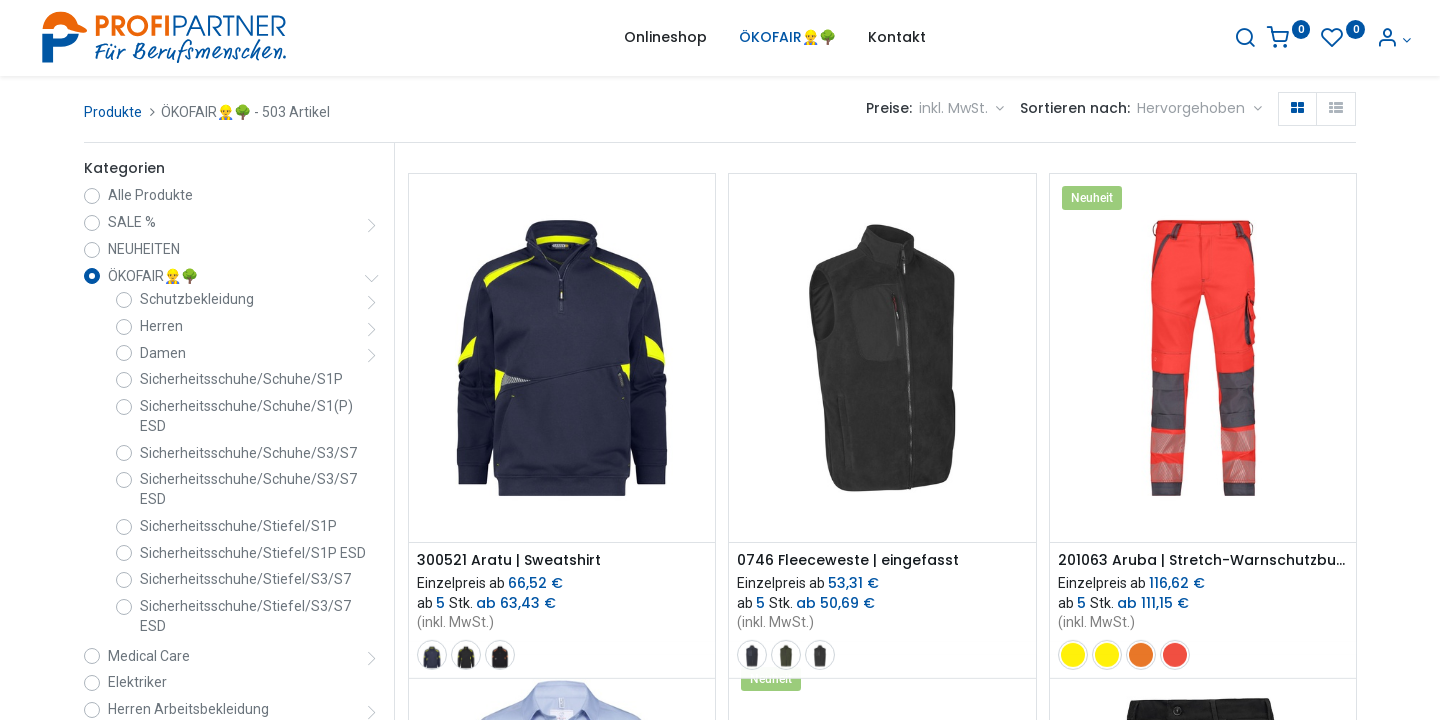 The height and width of the screenshot is (720, 1440). Describe the element at coordinates (150, 195) in the screenshot. I see `Alle Produkte` at that location.